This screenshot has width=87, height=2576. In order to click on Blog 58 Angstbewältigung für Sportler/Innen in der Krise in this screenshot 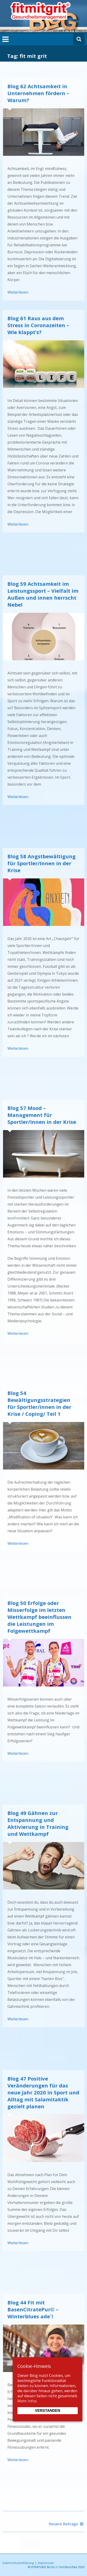, I will do `click(41, 863)`.